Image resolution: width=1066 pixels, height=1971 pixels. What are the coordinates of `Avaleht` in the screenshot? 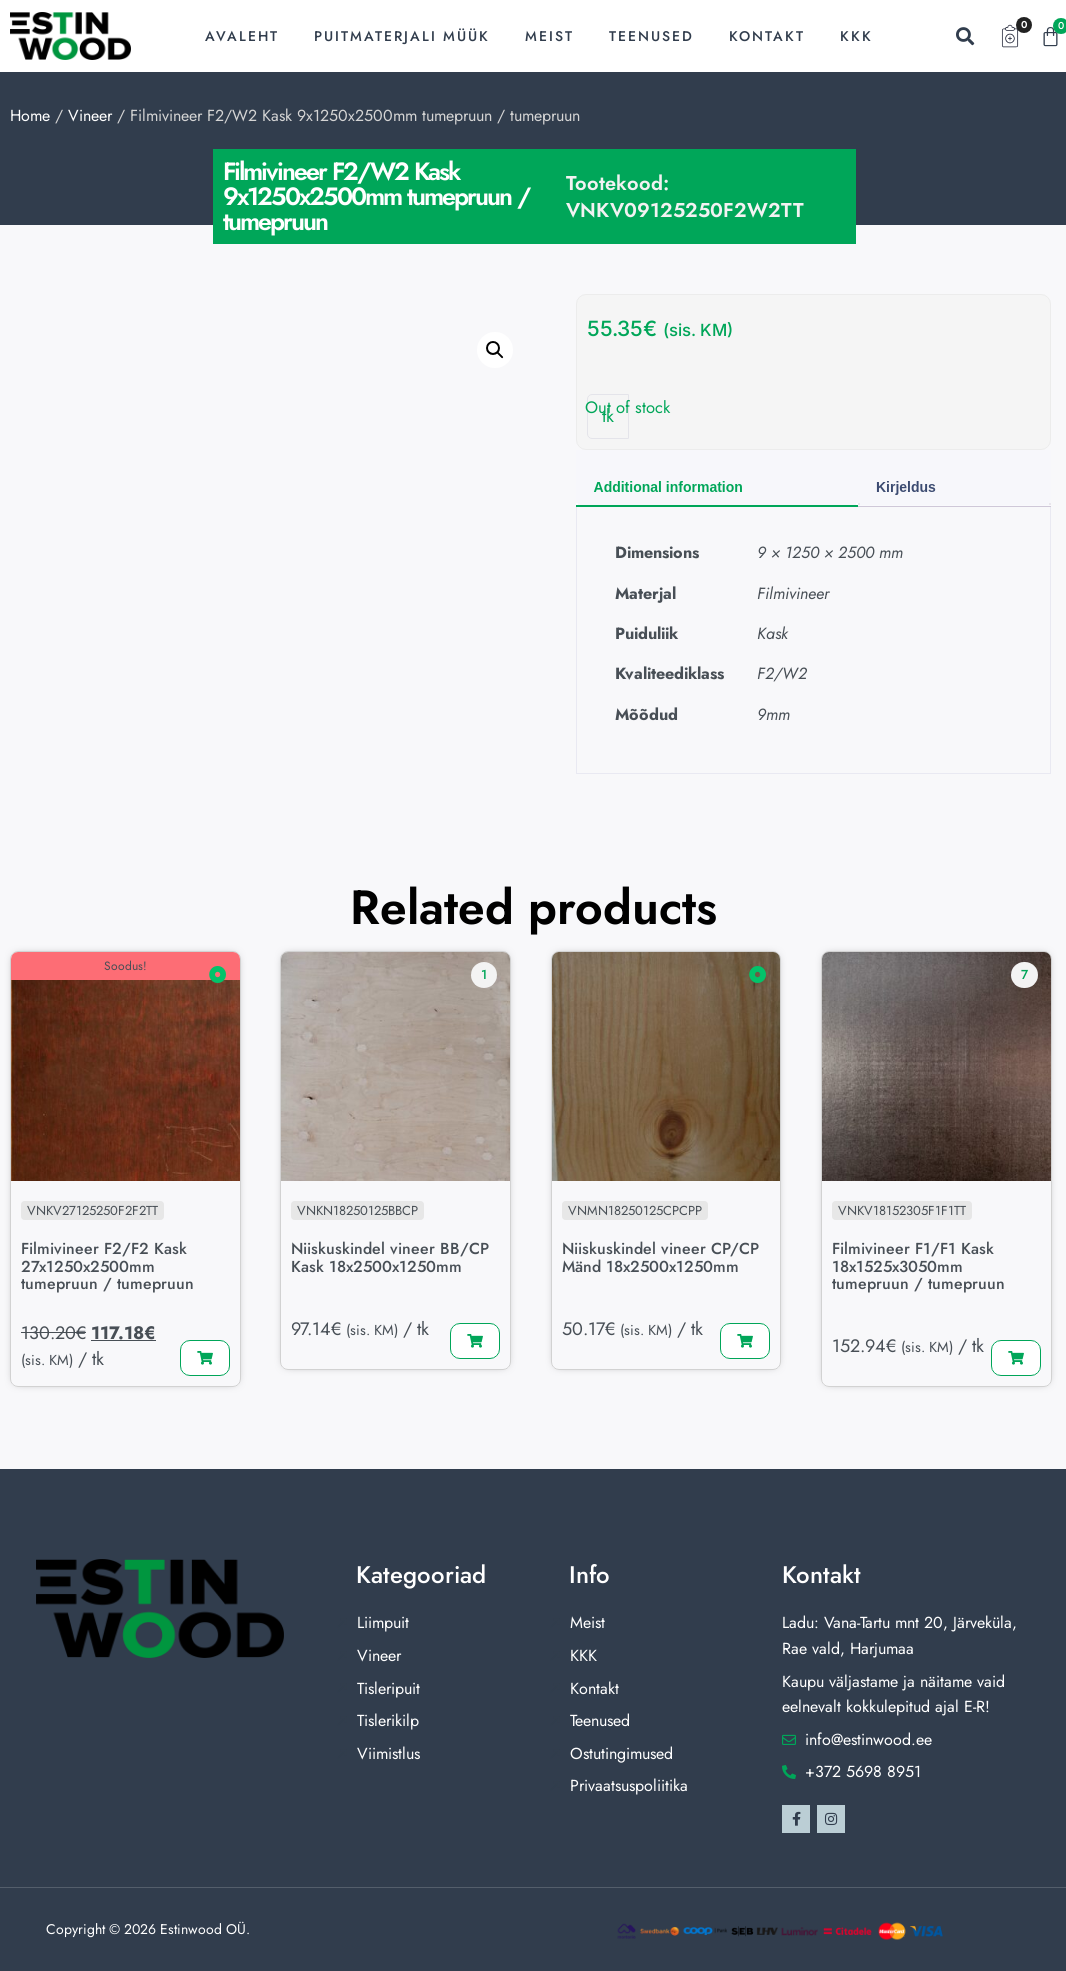 It's located at (242, 36).